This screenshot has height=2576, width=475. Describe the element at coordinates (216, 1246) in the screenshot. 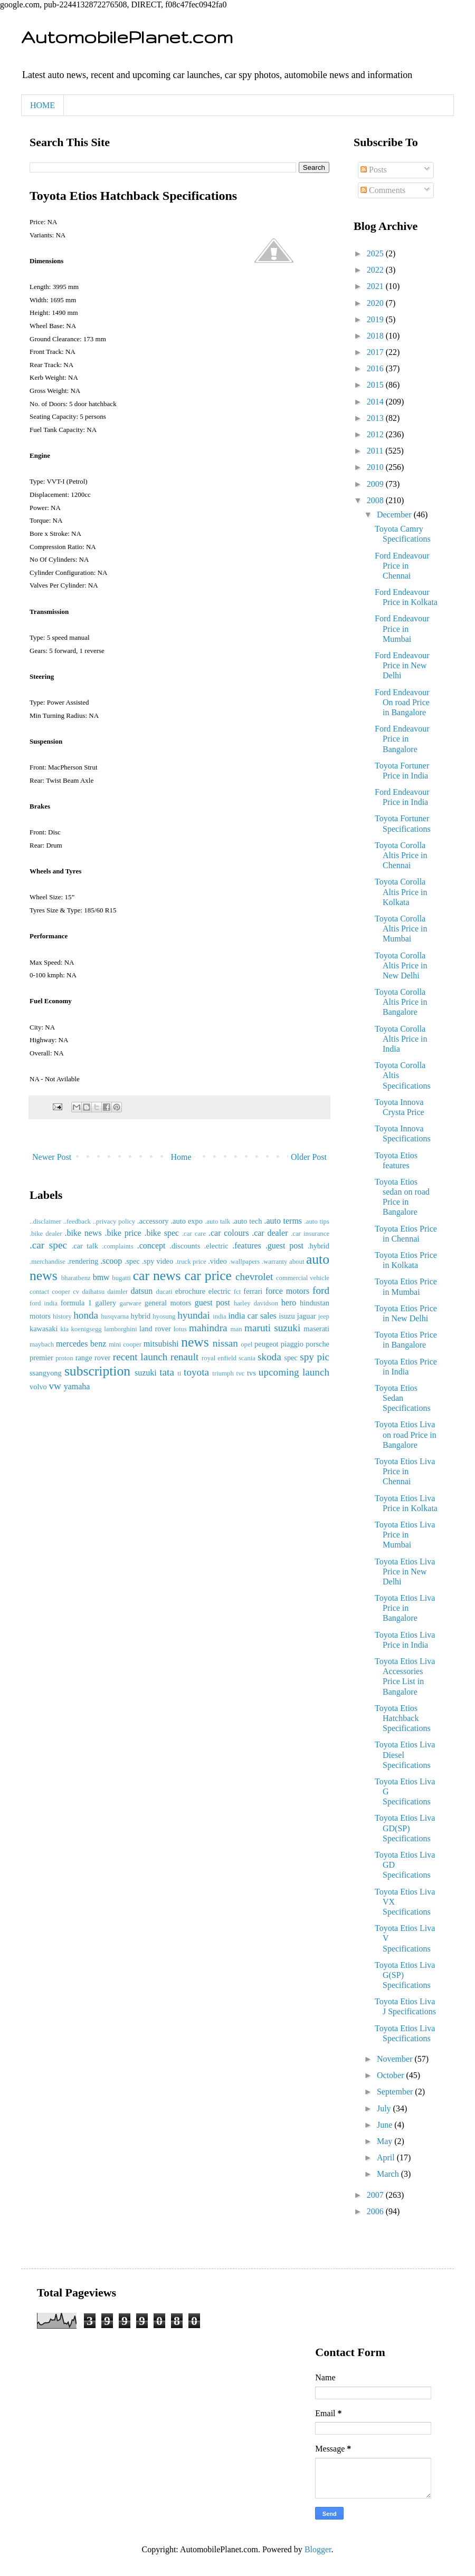

I see `.electric` at that location.